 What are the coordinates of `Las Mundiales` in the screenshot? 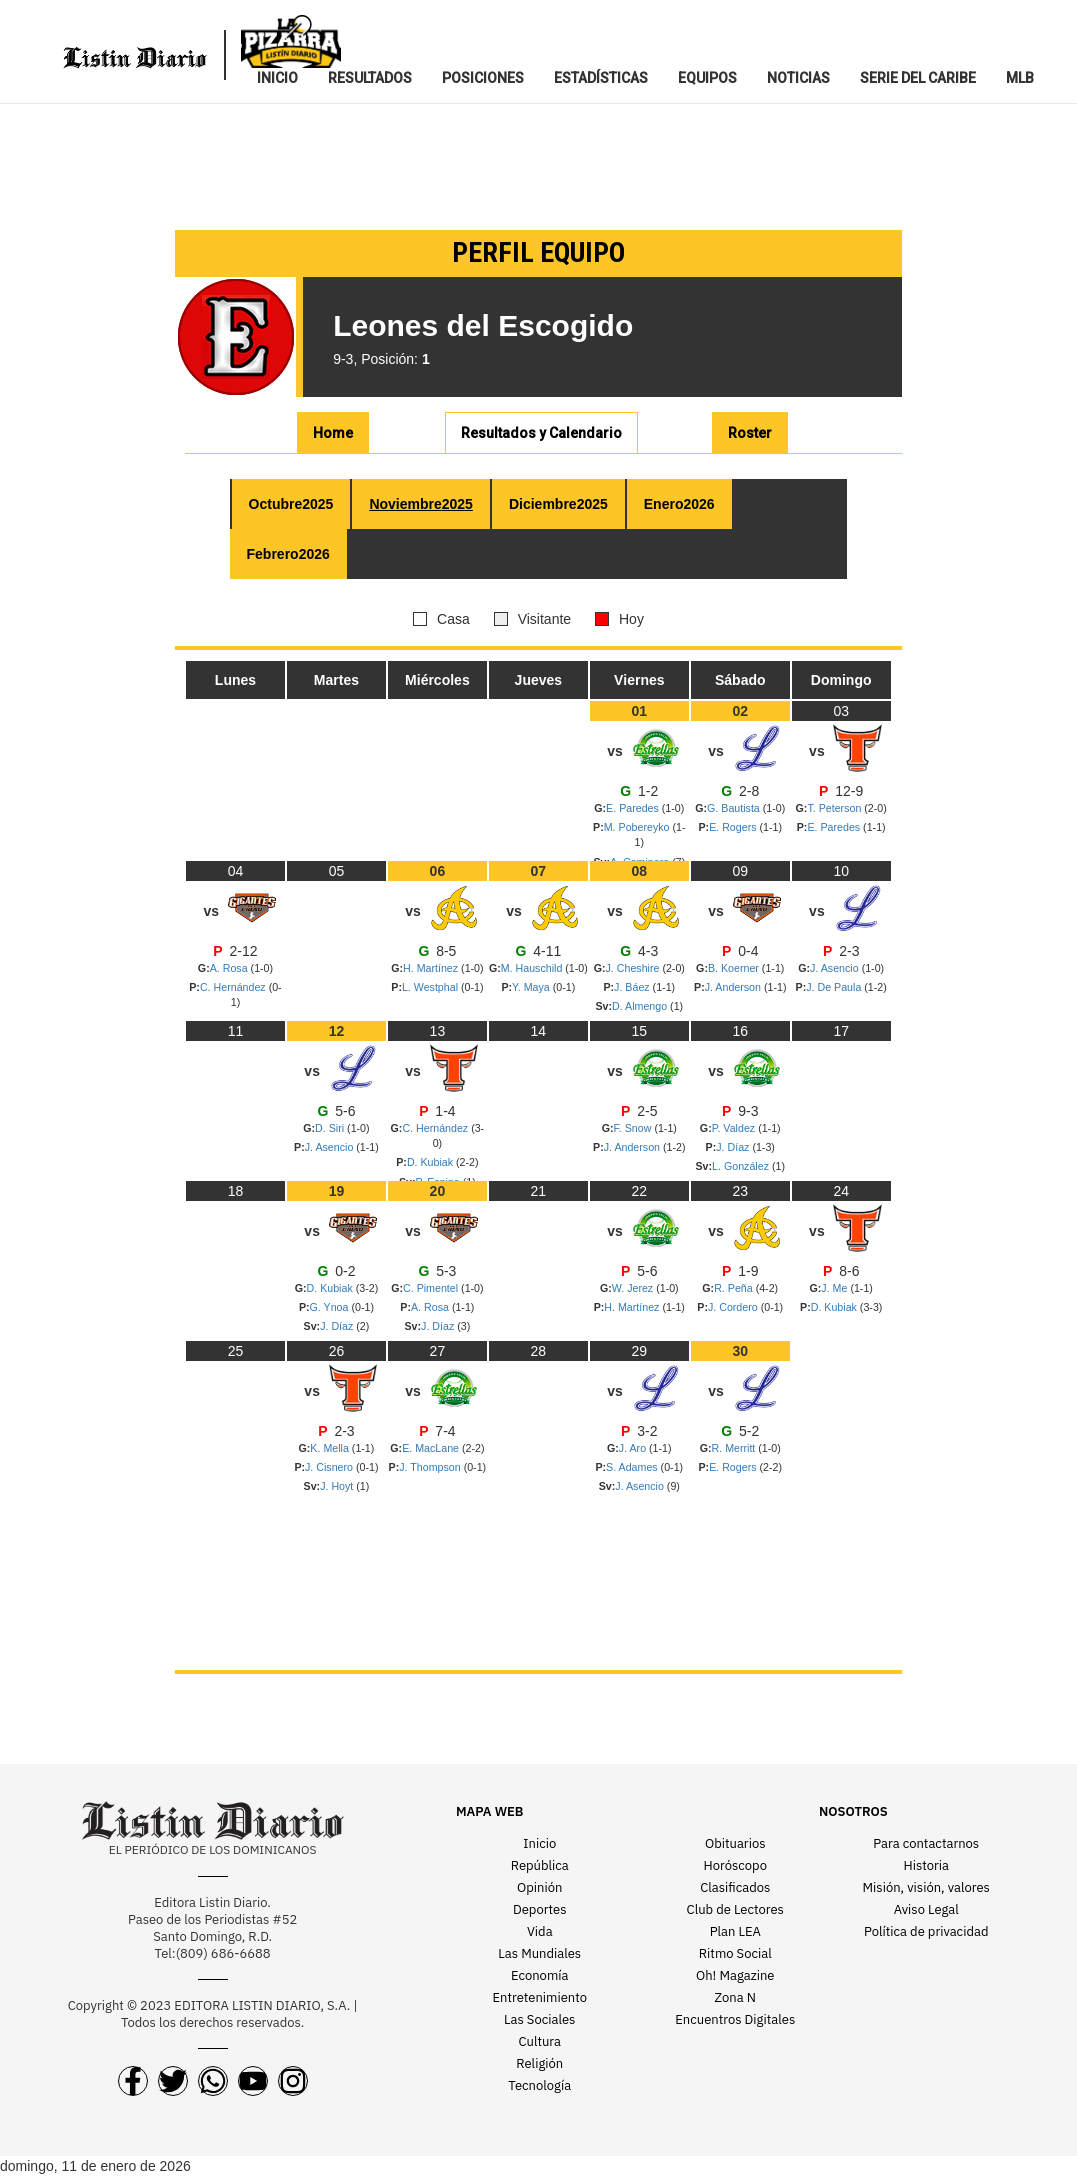 It's located at (539, 1953).